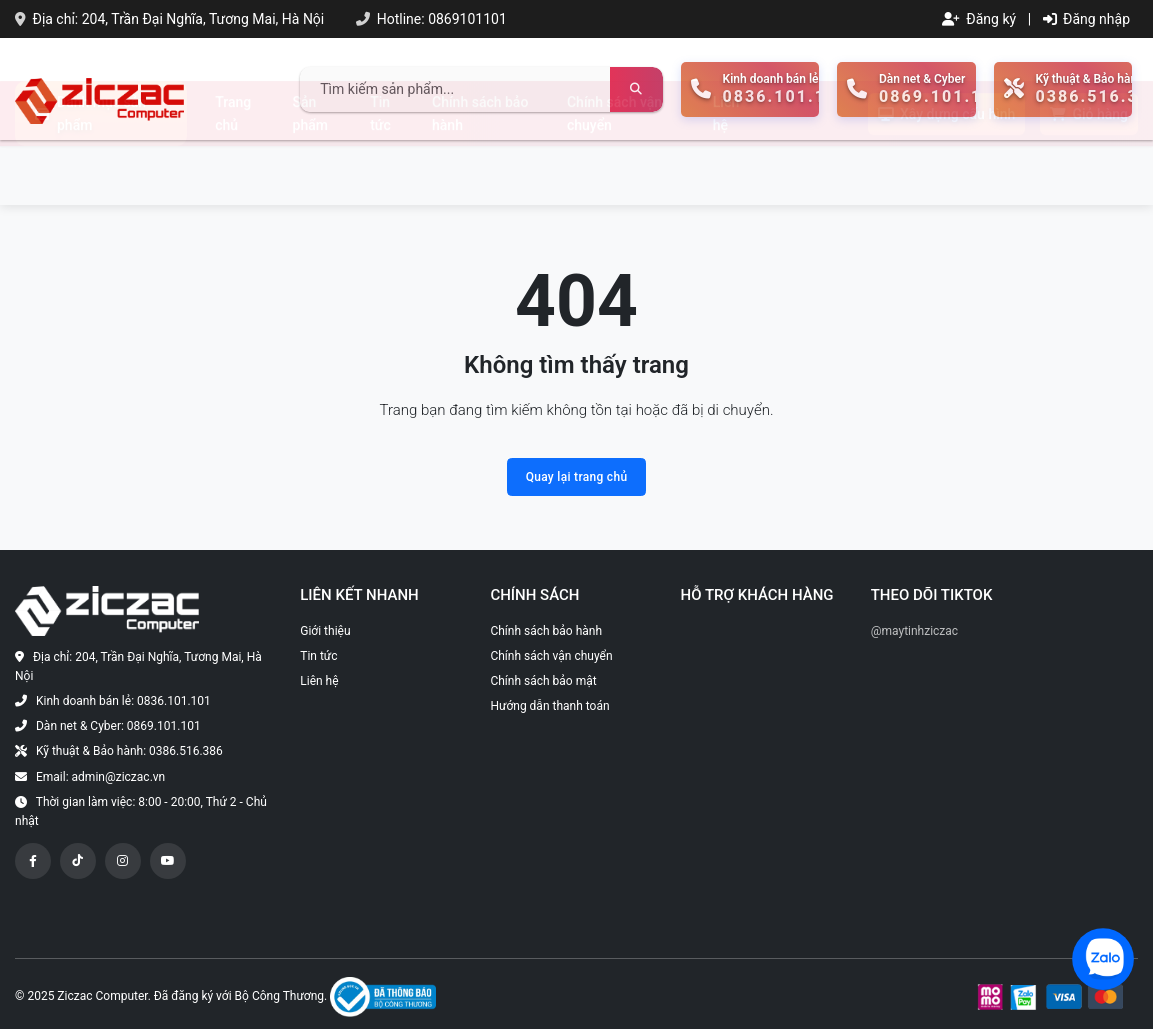  I want to click on Sản phẩm, so click(310, 172).